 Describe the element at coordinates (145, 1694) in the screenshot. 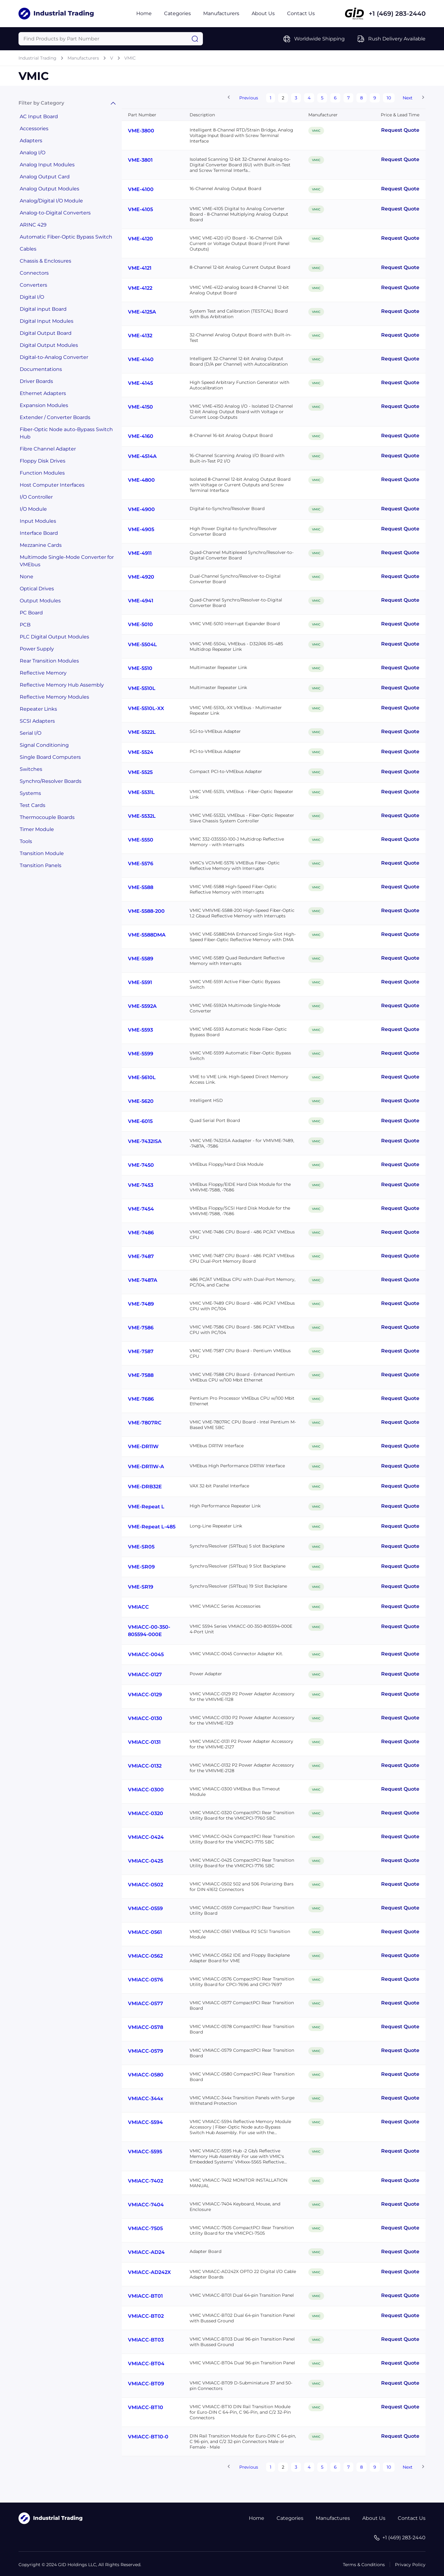

I see `VMIACC-0129` at that location.